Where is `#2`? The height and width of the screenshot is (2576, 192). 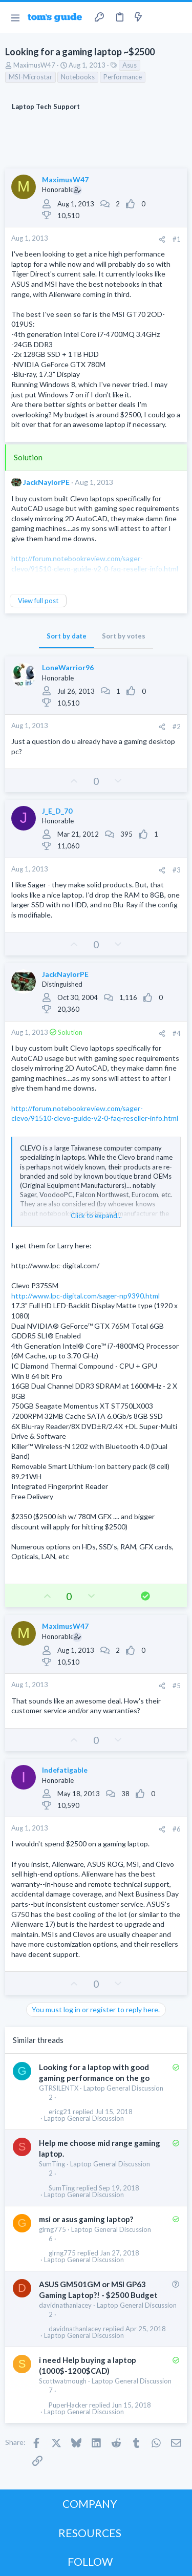
#2 is located at coordinates (177, 726).